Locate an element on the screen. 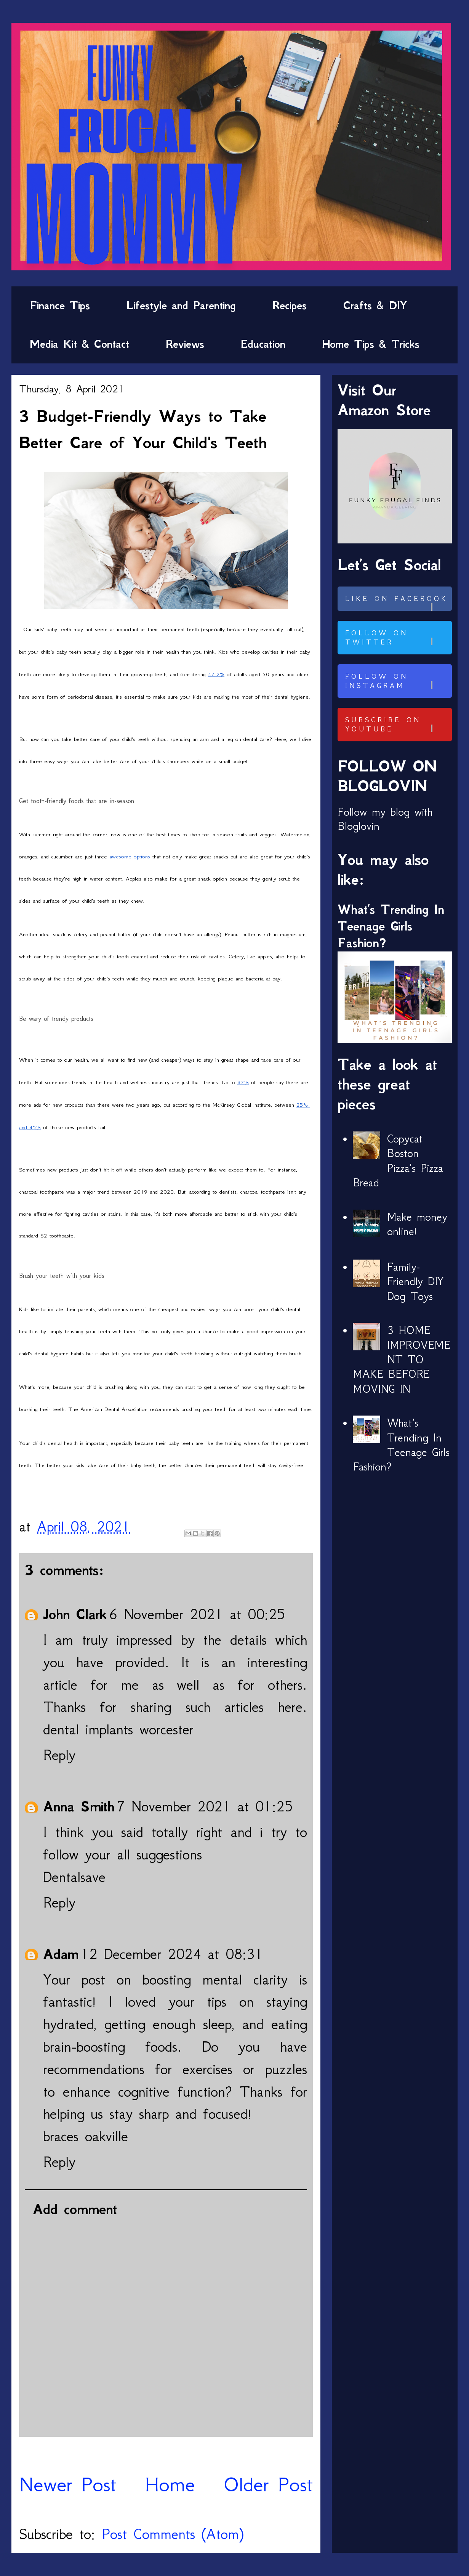 The image size is (469, 2576). dental implants worcester is located at coordinates (118, 1729).